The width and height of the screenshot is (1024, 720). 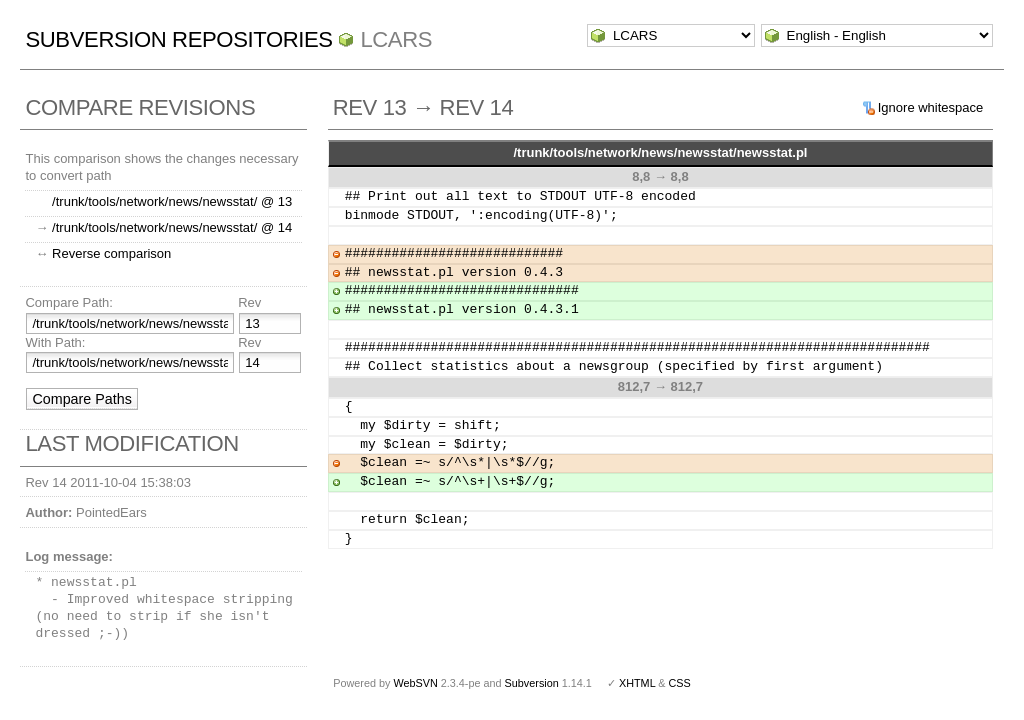 What do you see at coordinates (637, 683) in the screenshot?
I see `XHTML` at bounding box center [637, 683].